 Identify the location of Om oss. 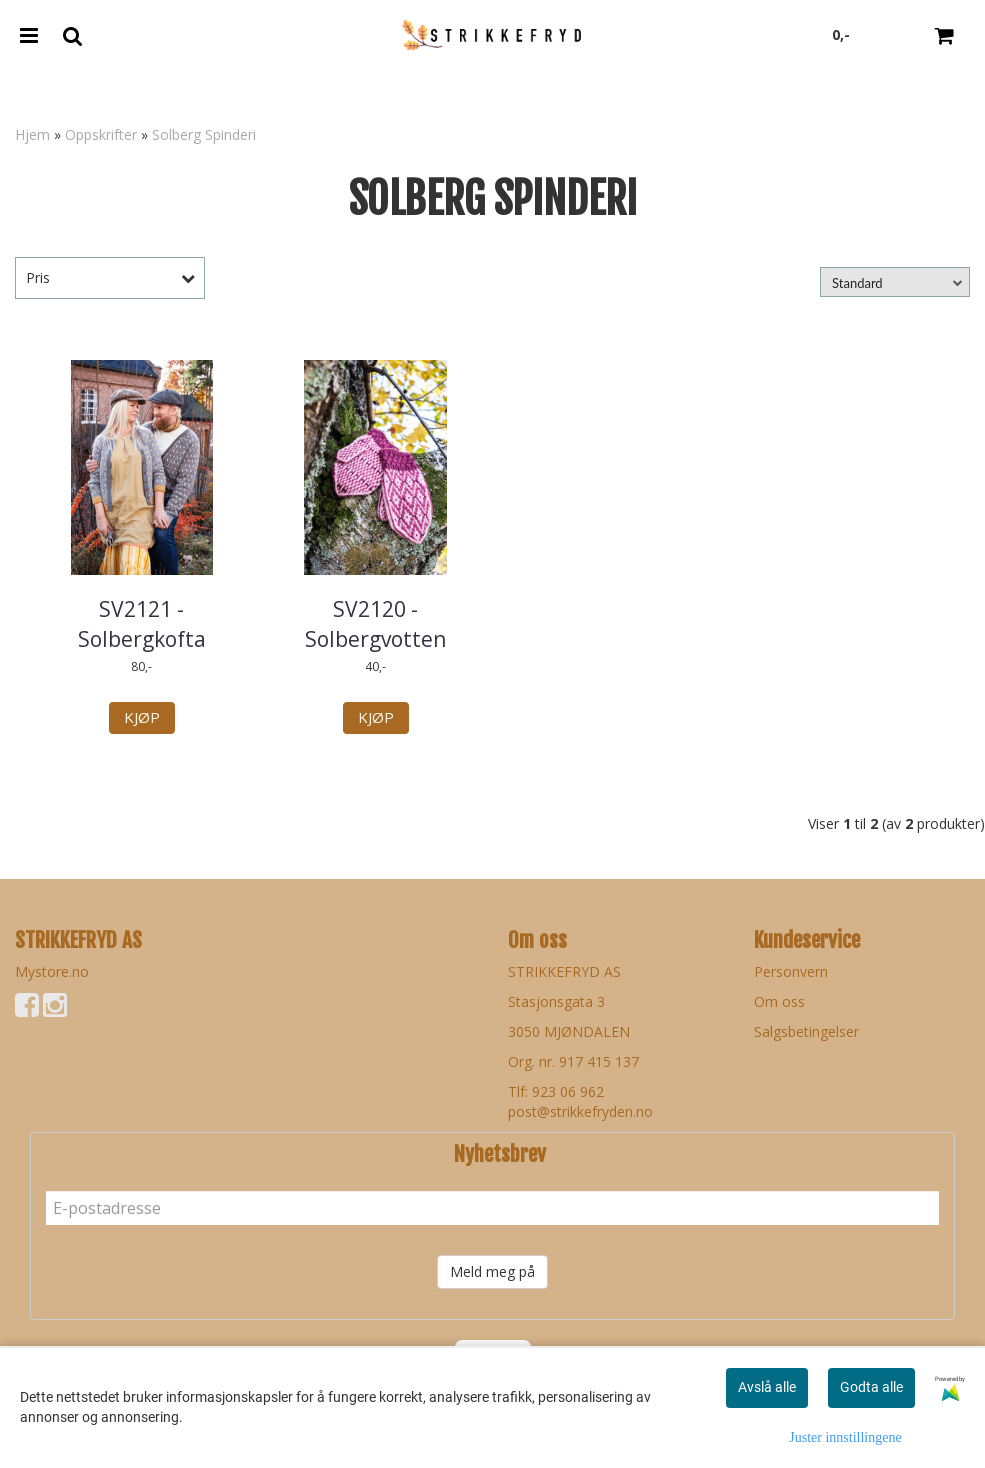
(779, 1001).